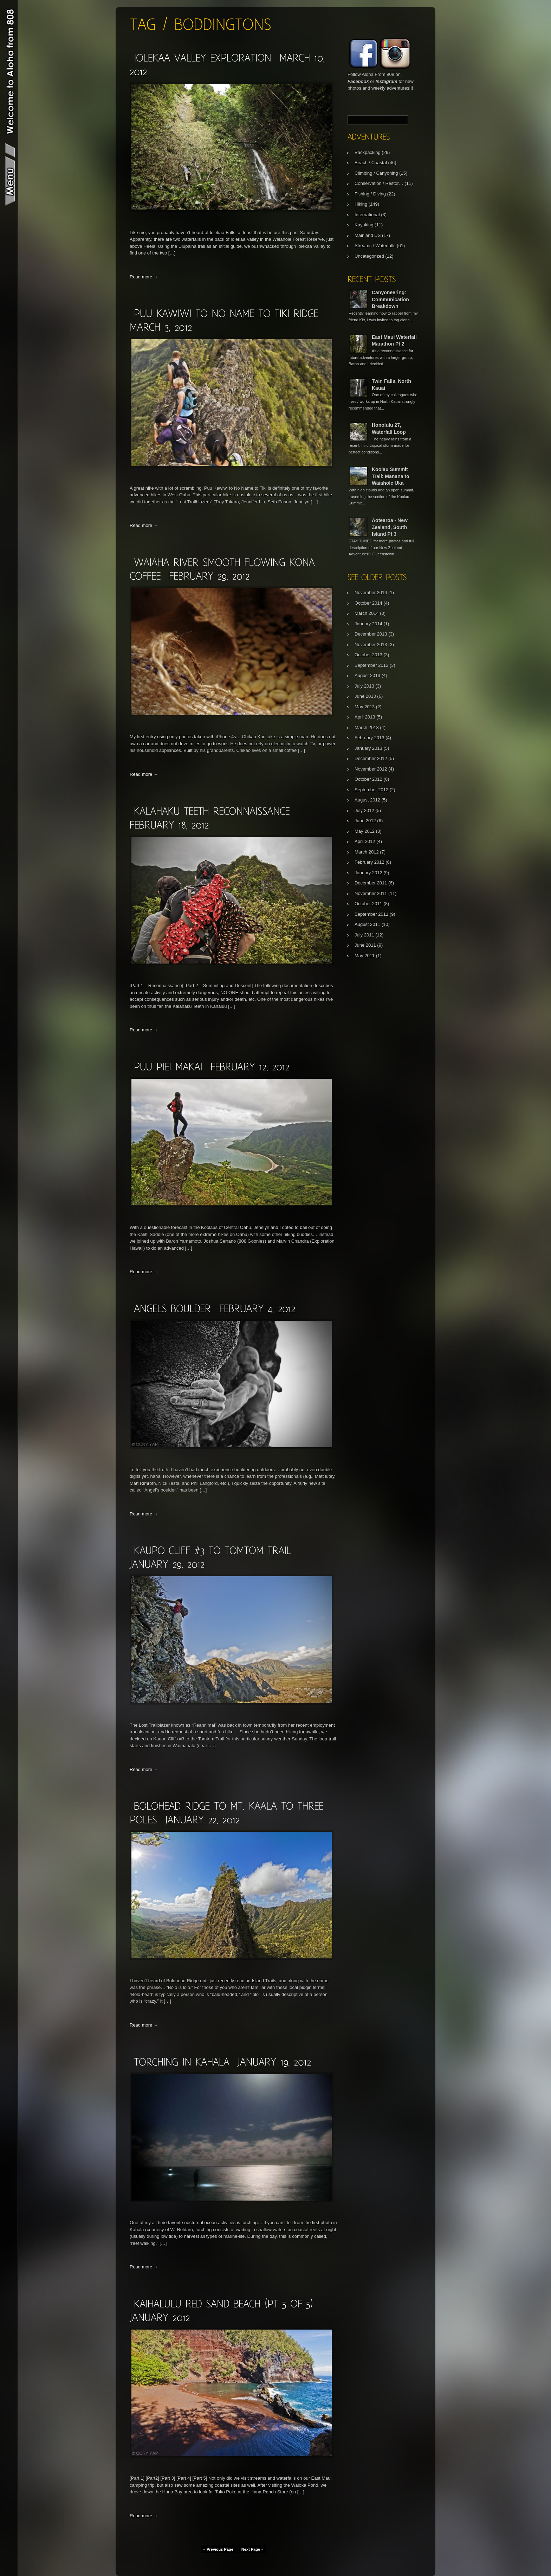 The width and height of the screenshot is (551, 2576). Describe the element at coordinates (364, 686) in the screenshot. I see `July 2013` at that location.